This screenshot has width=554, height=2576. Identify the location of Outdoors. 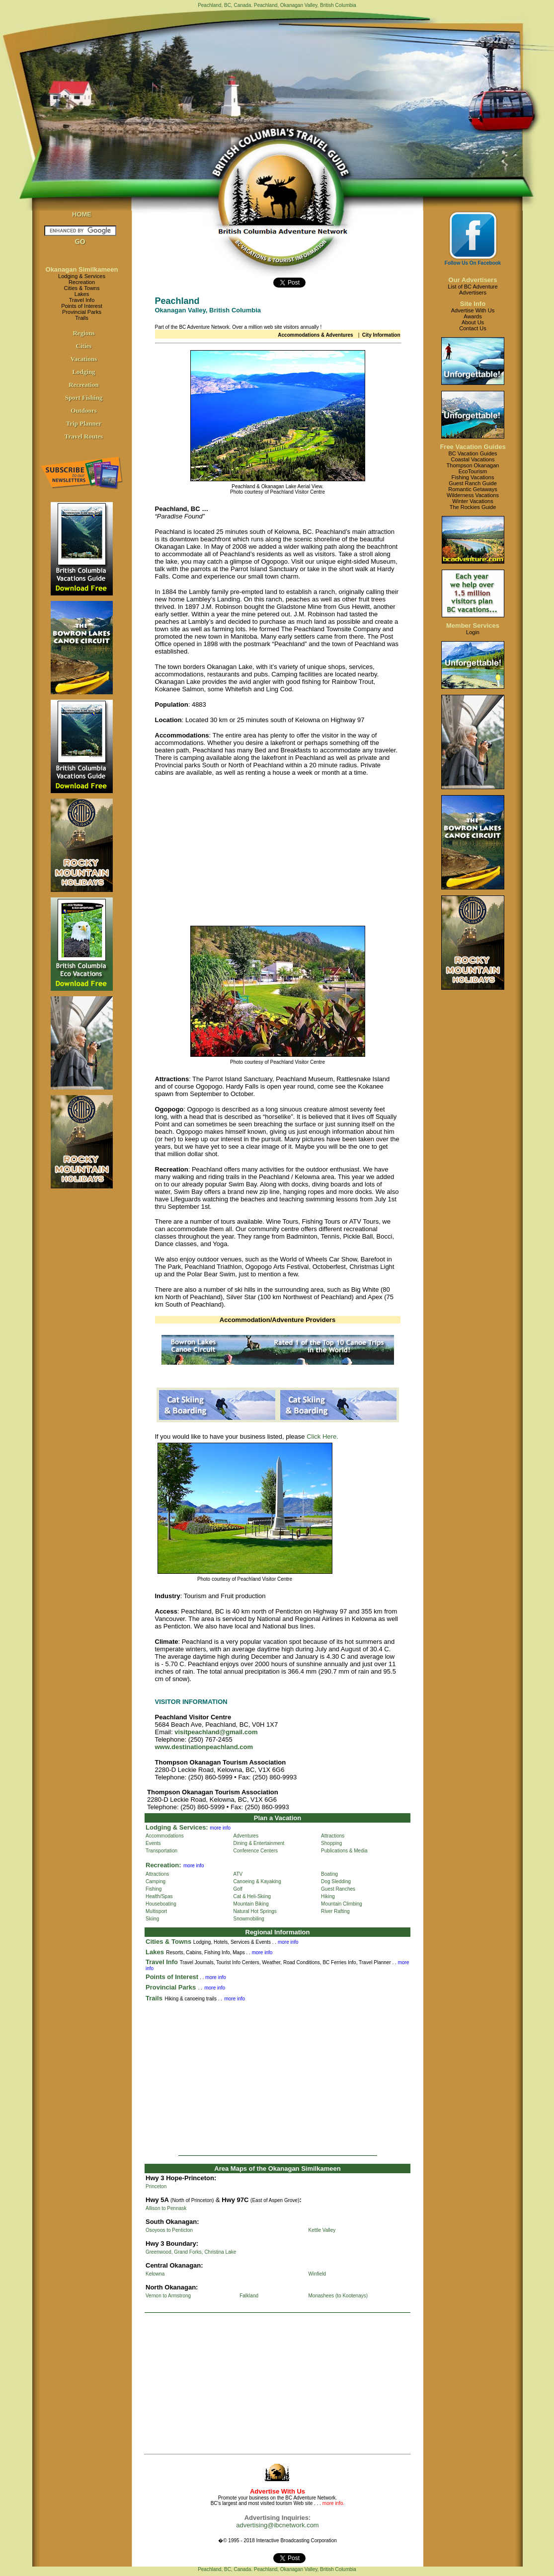
(84, 410).